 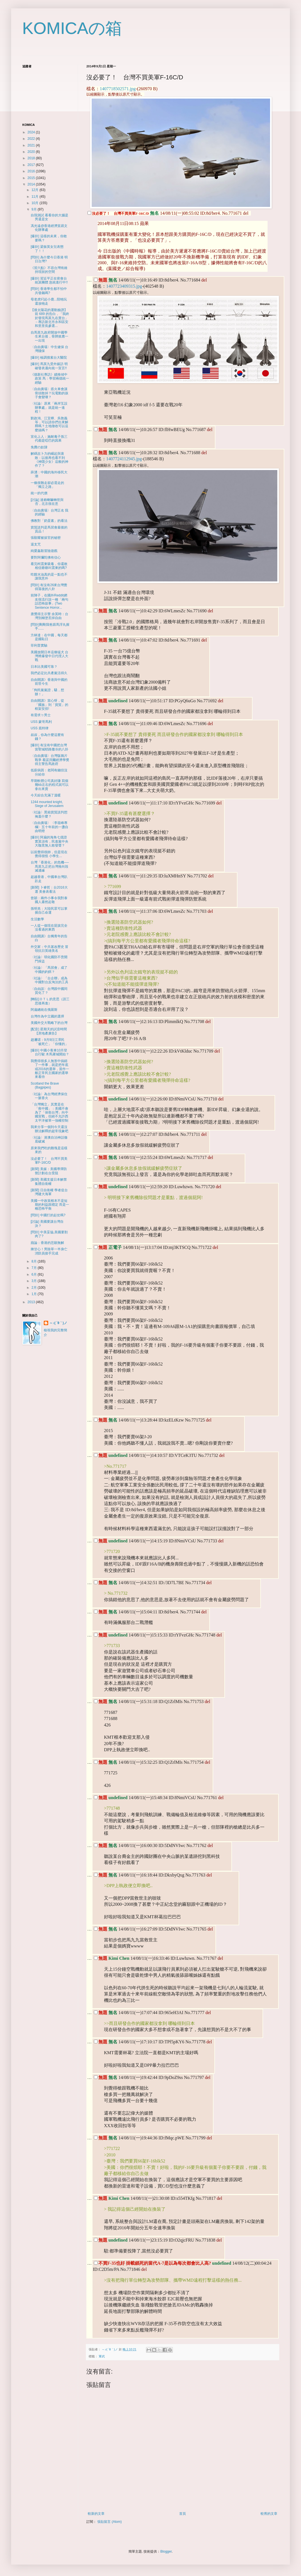 I want to click on 宣化上人：施耐庵子孫三代都是啞巴的因果, so click(x=49, y=438).